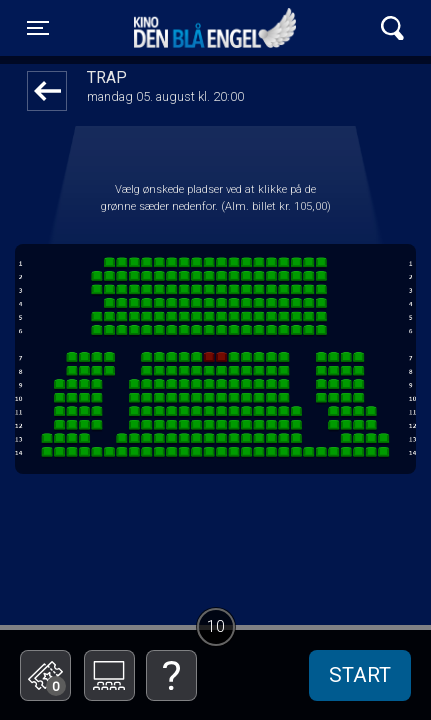  What do you see at coordinates (360, 675) in the screenshot?
I see `start` at bounding box center [360, 675].